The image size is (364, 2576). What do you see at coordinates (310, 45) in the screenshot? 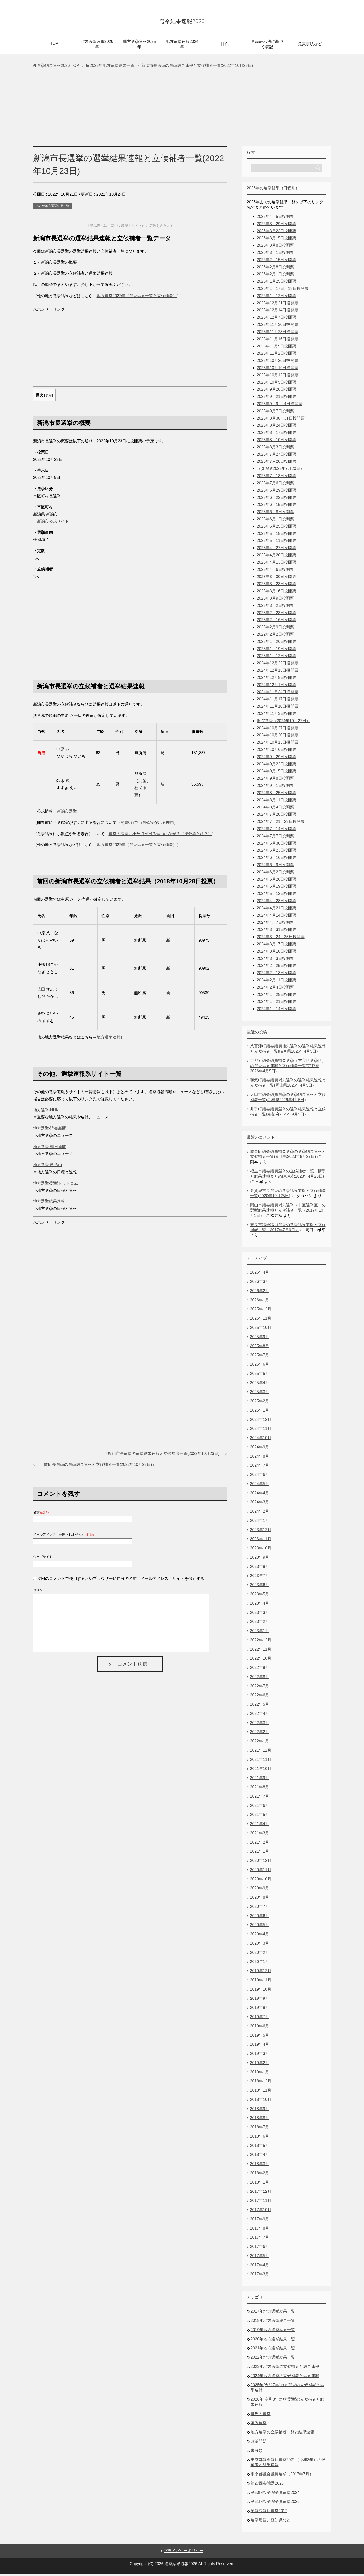
I see `免責事項など` at bounding box center [310, 45].